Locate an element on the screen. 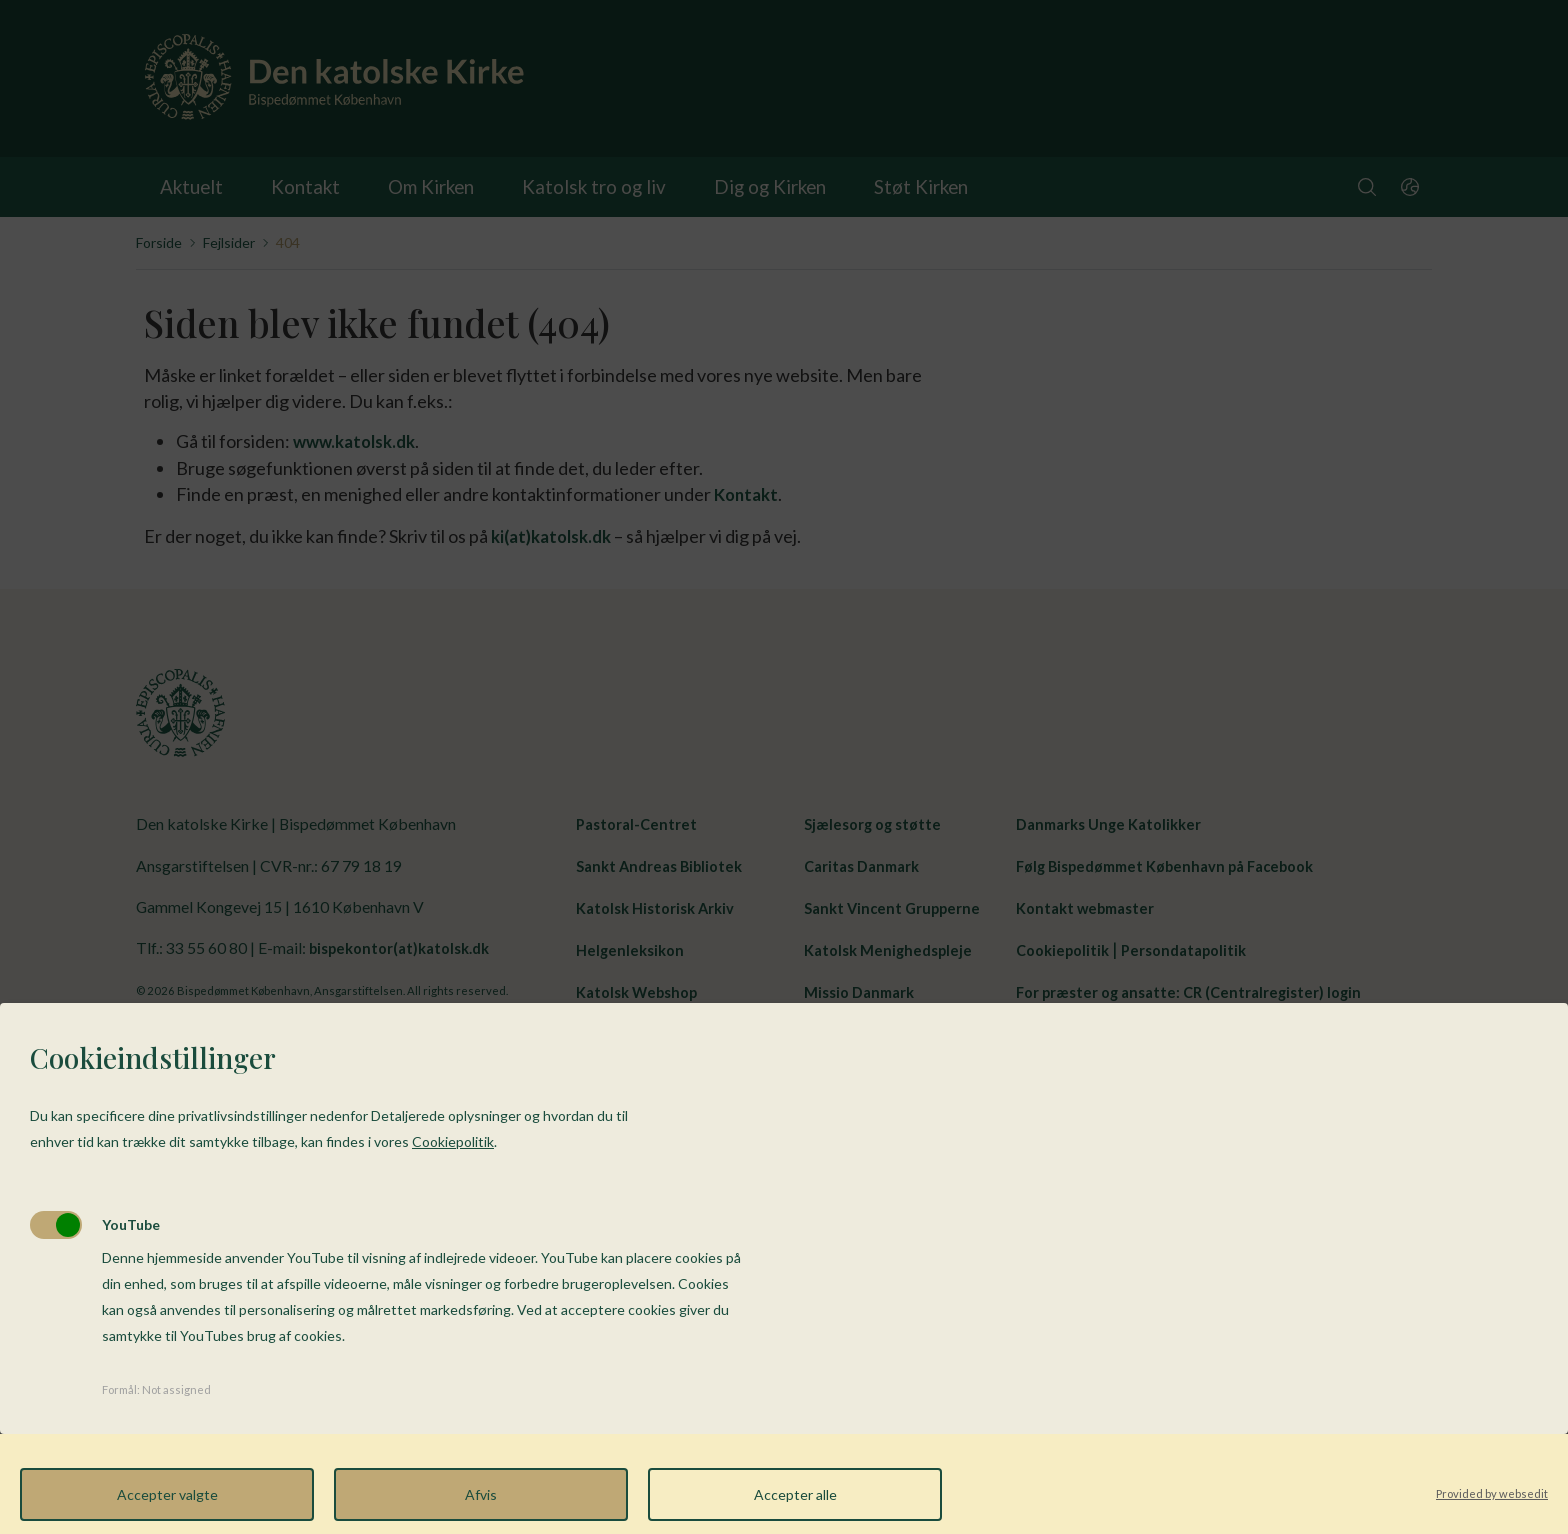 Image resolution: width=1568 pixels, height=1534 pixels. Accepter valgte is located at coordinates (167, 1494).